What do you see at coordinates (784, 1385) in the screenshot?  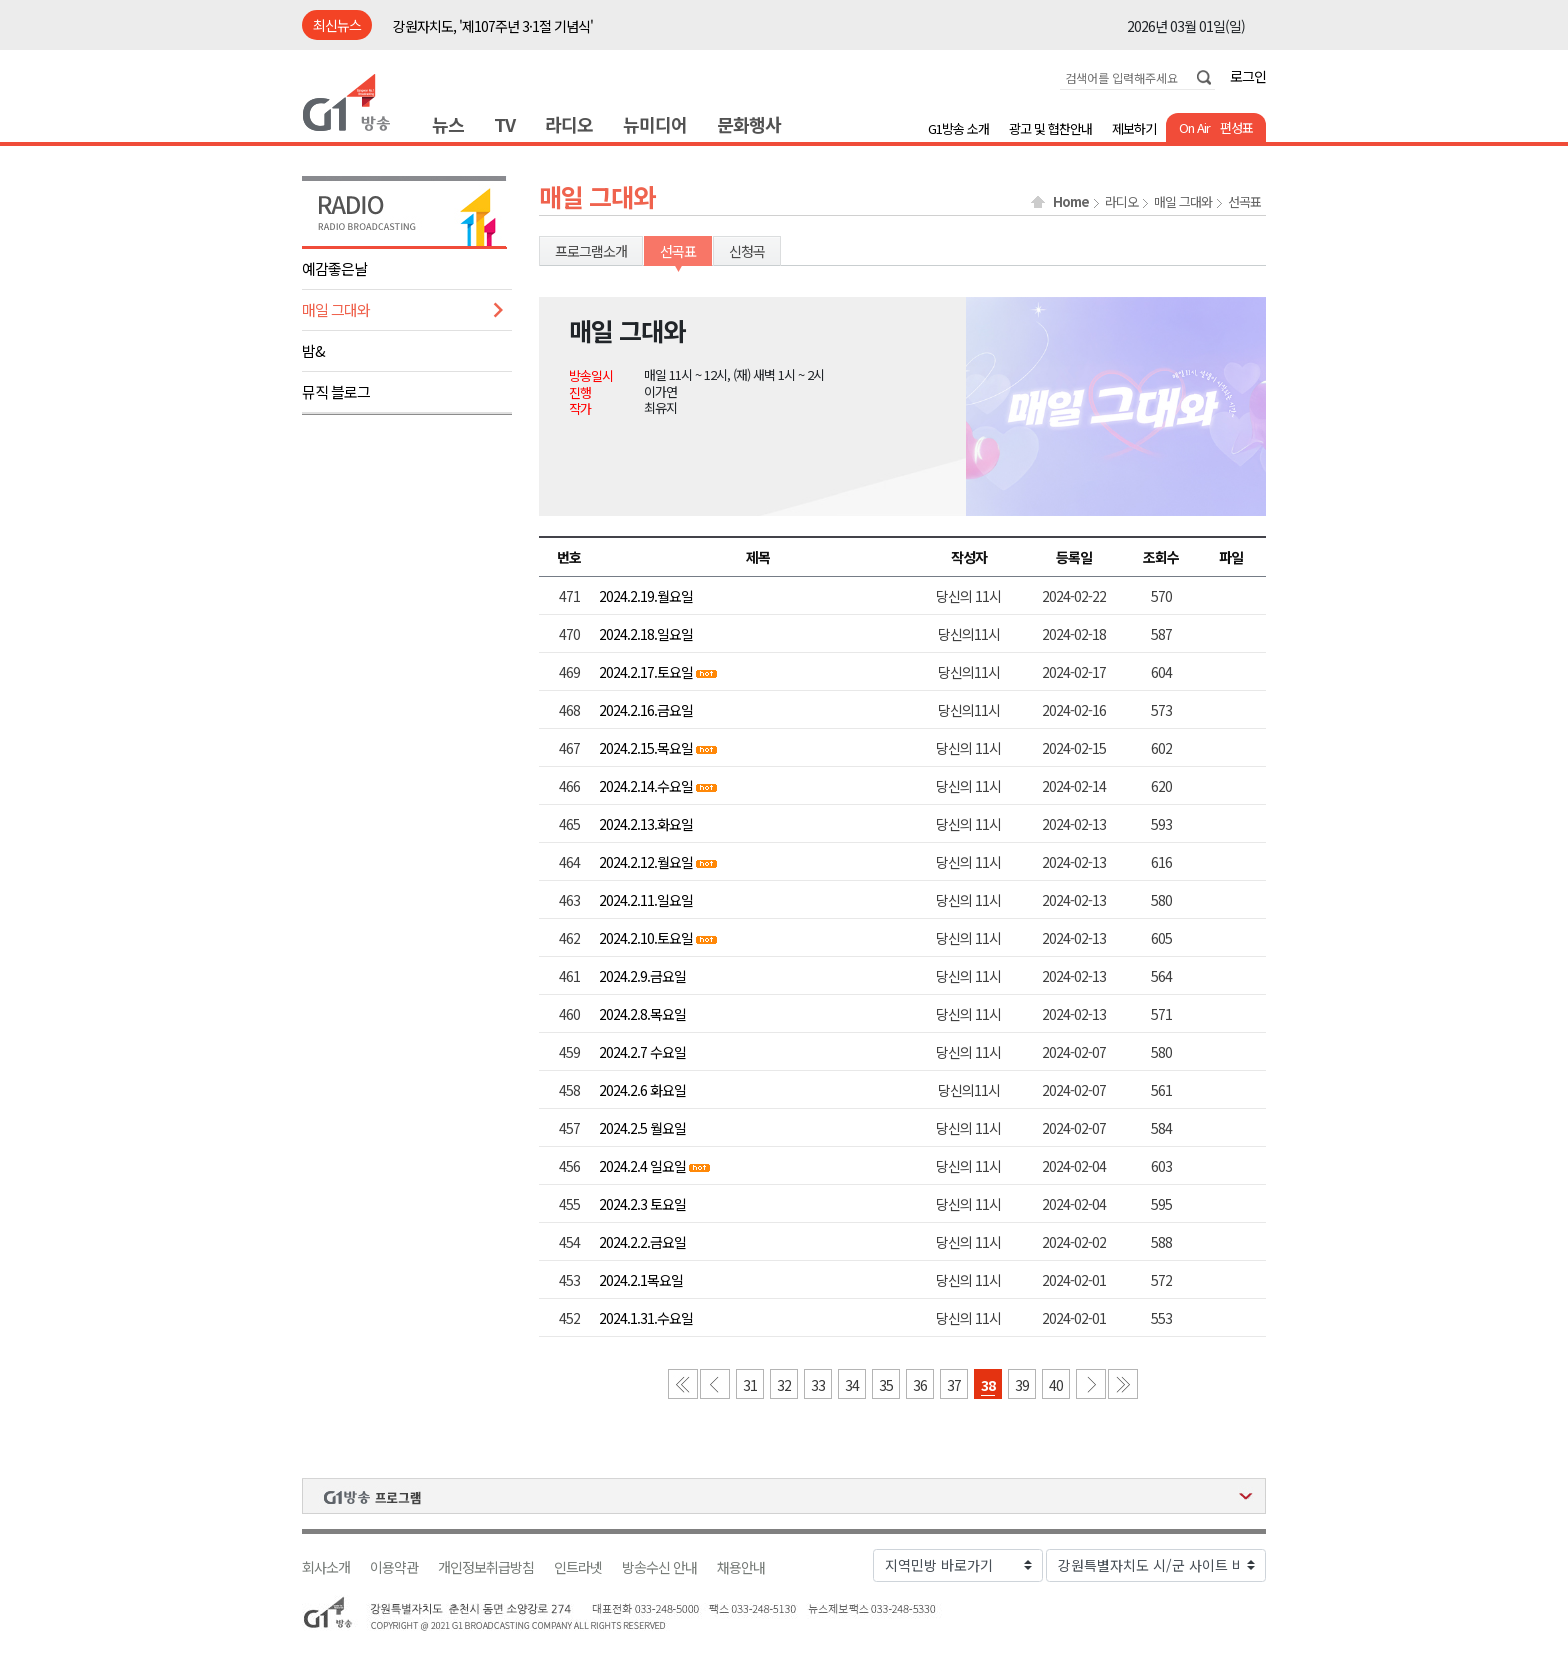 I see `32` at bounding box center [784, 1385].